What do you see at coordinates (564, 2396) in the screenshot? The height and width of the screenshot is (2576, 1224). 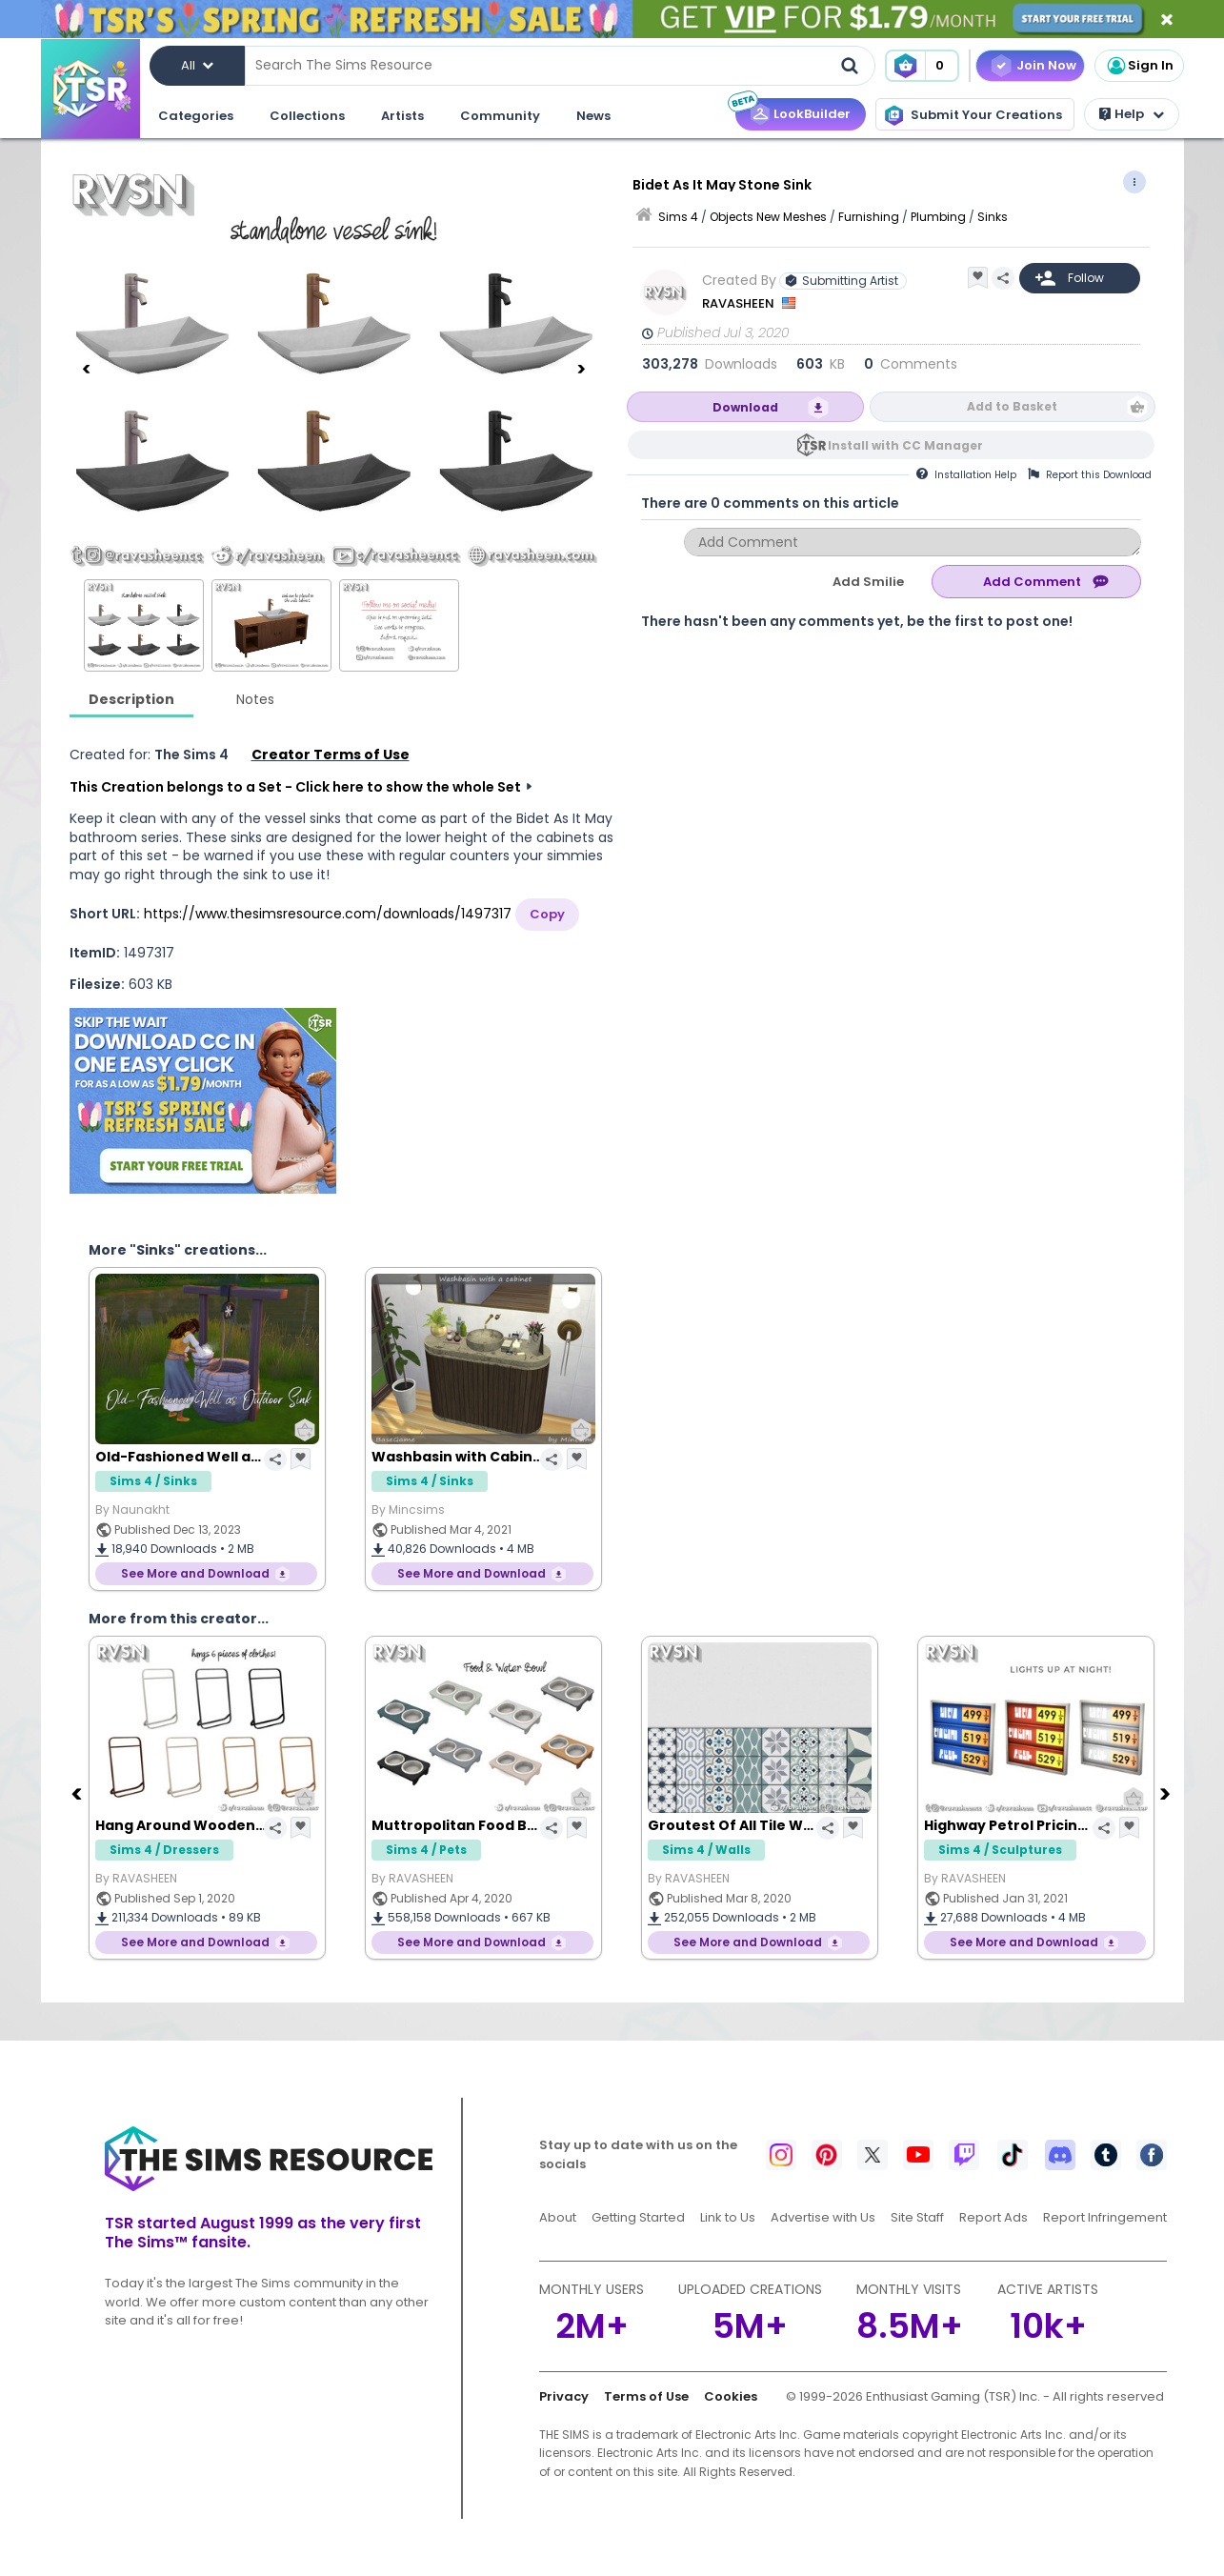 I see `Privacy` at bounding box center [564, 2396].